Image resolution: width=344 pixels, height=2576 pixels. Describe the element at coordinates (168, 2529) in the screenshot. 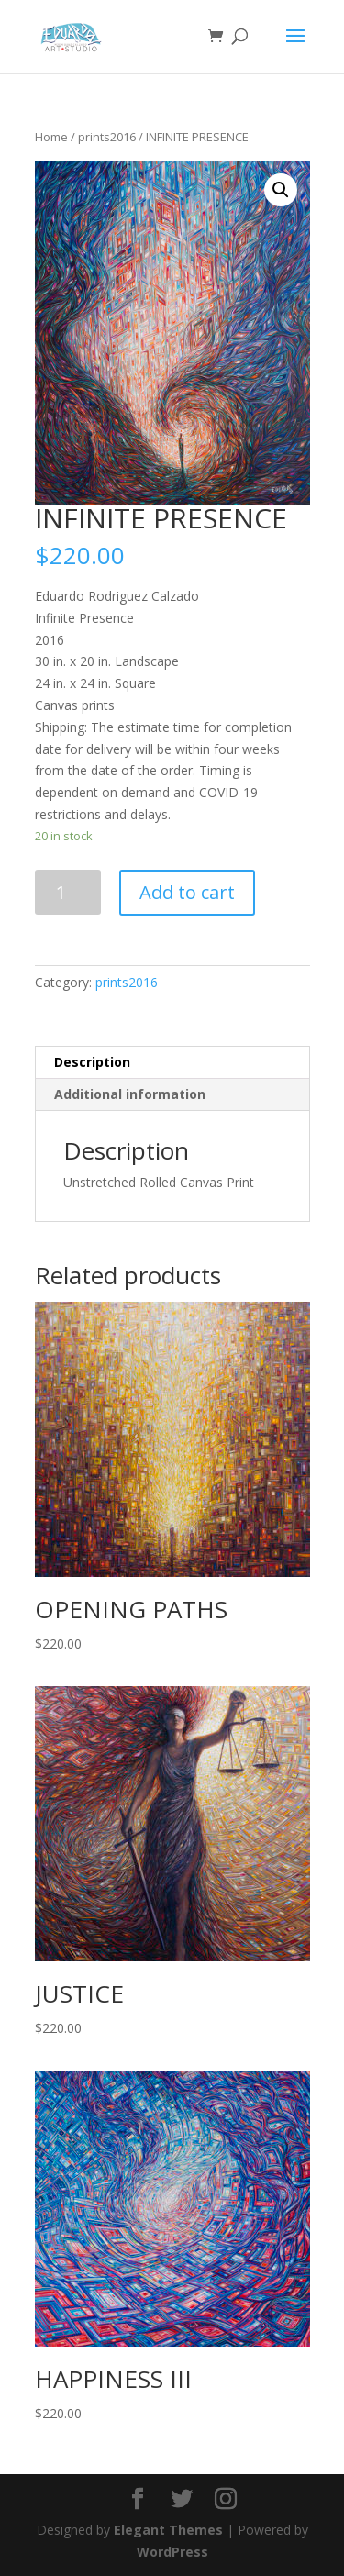

I see `Elegant Themes` at that location.